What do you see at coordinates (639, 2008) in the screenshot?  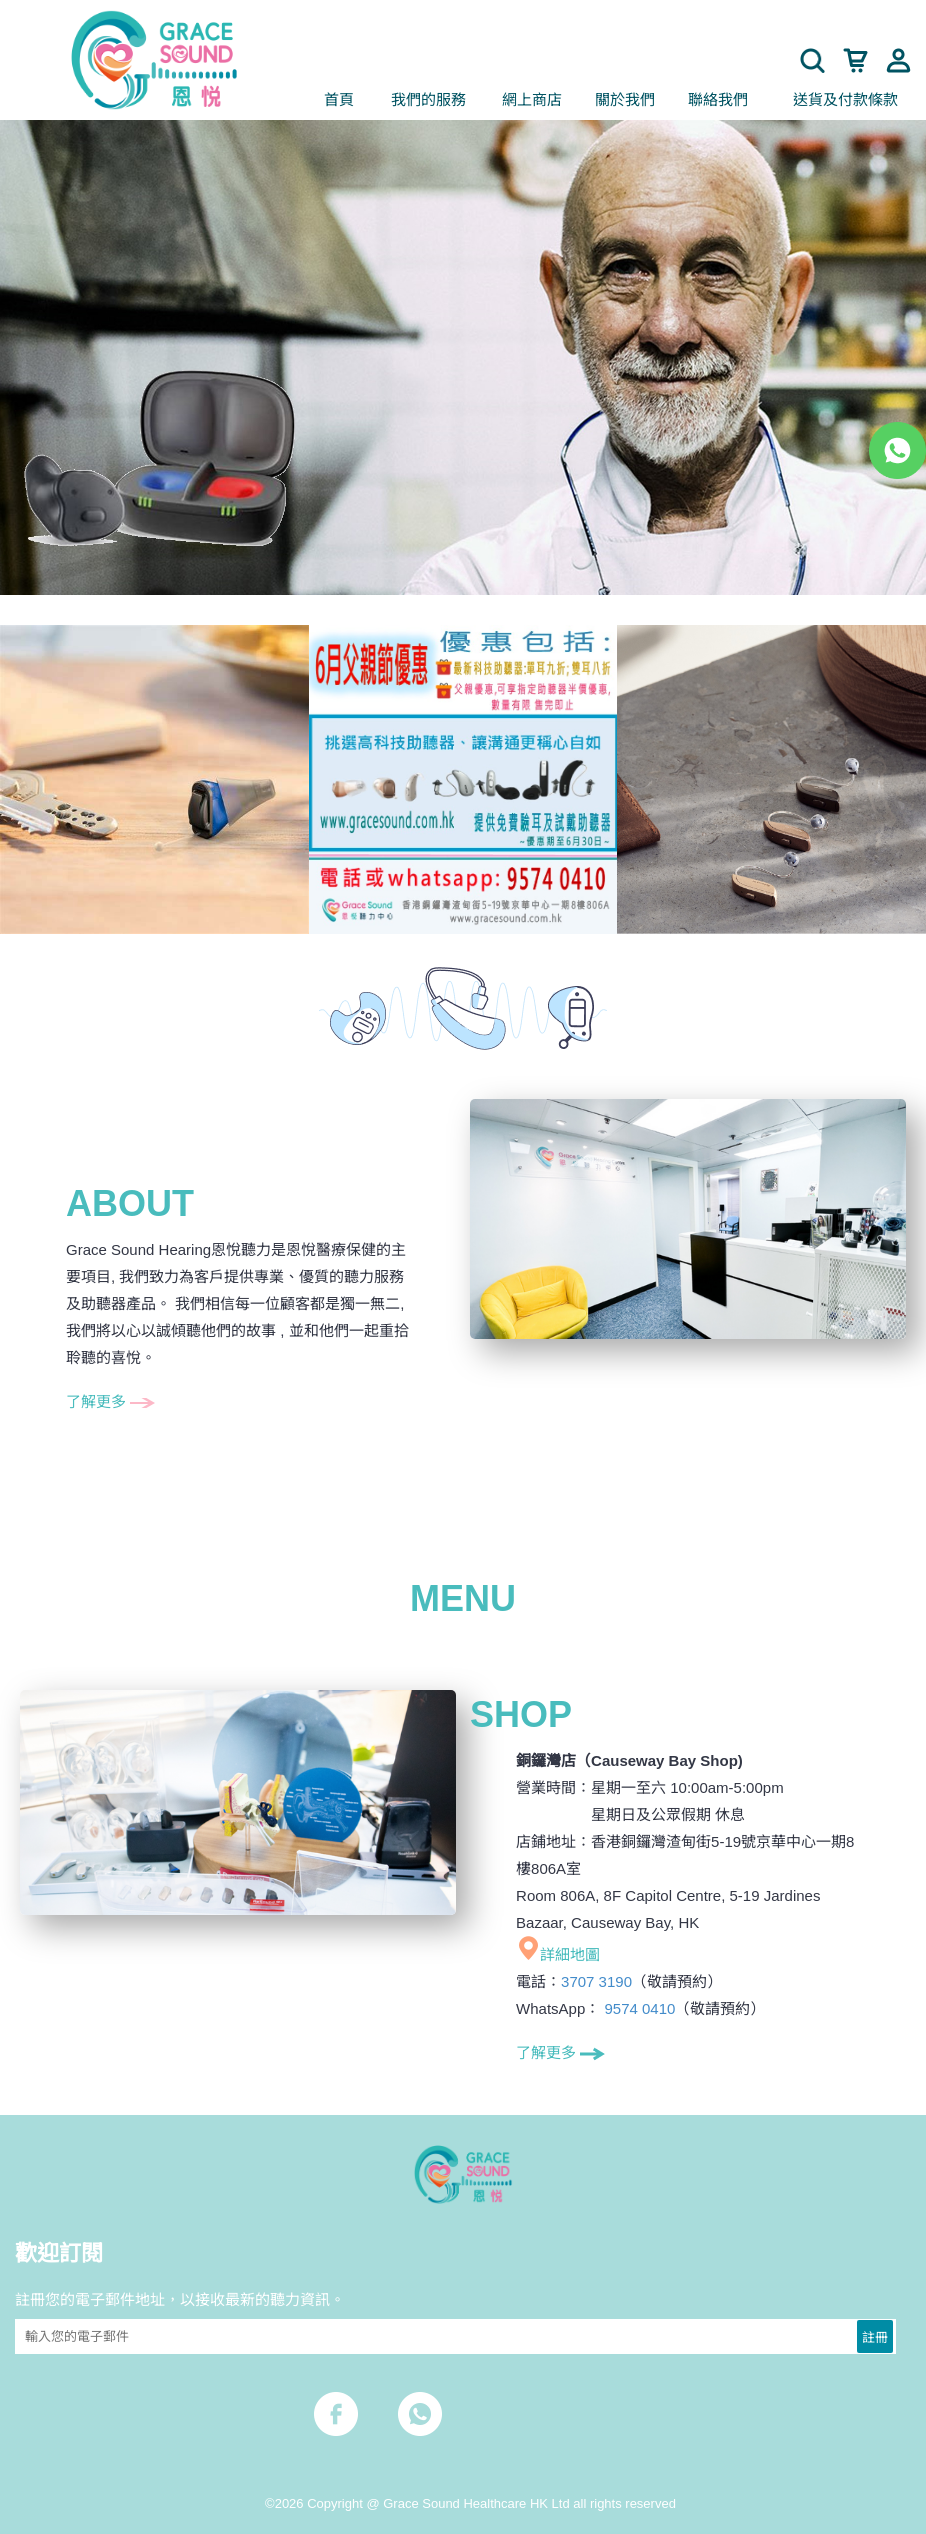 I see `9574 0410` at bounding box center [639, 2008].